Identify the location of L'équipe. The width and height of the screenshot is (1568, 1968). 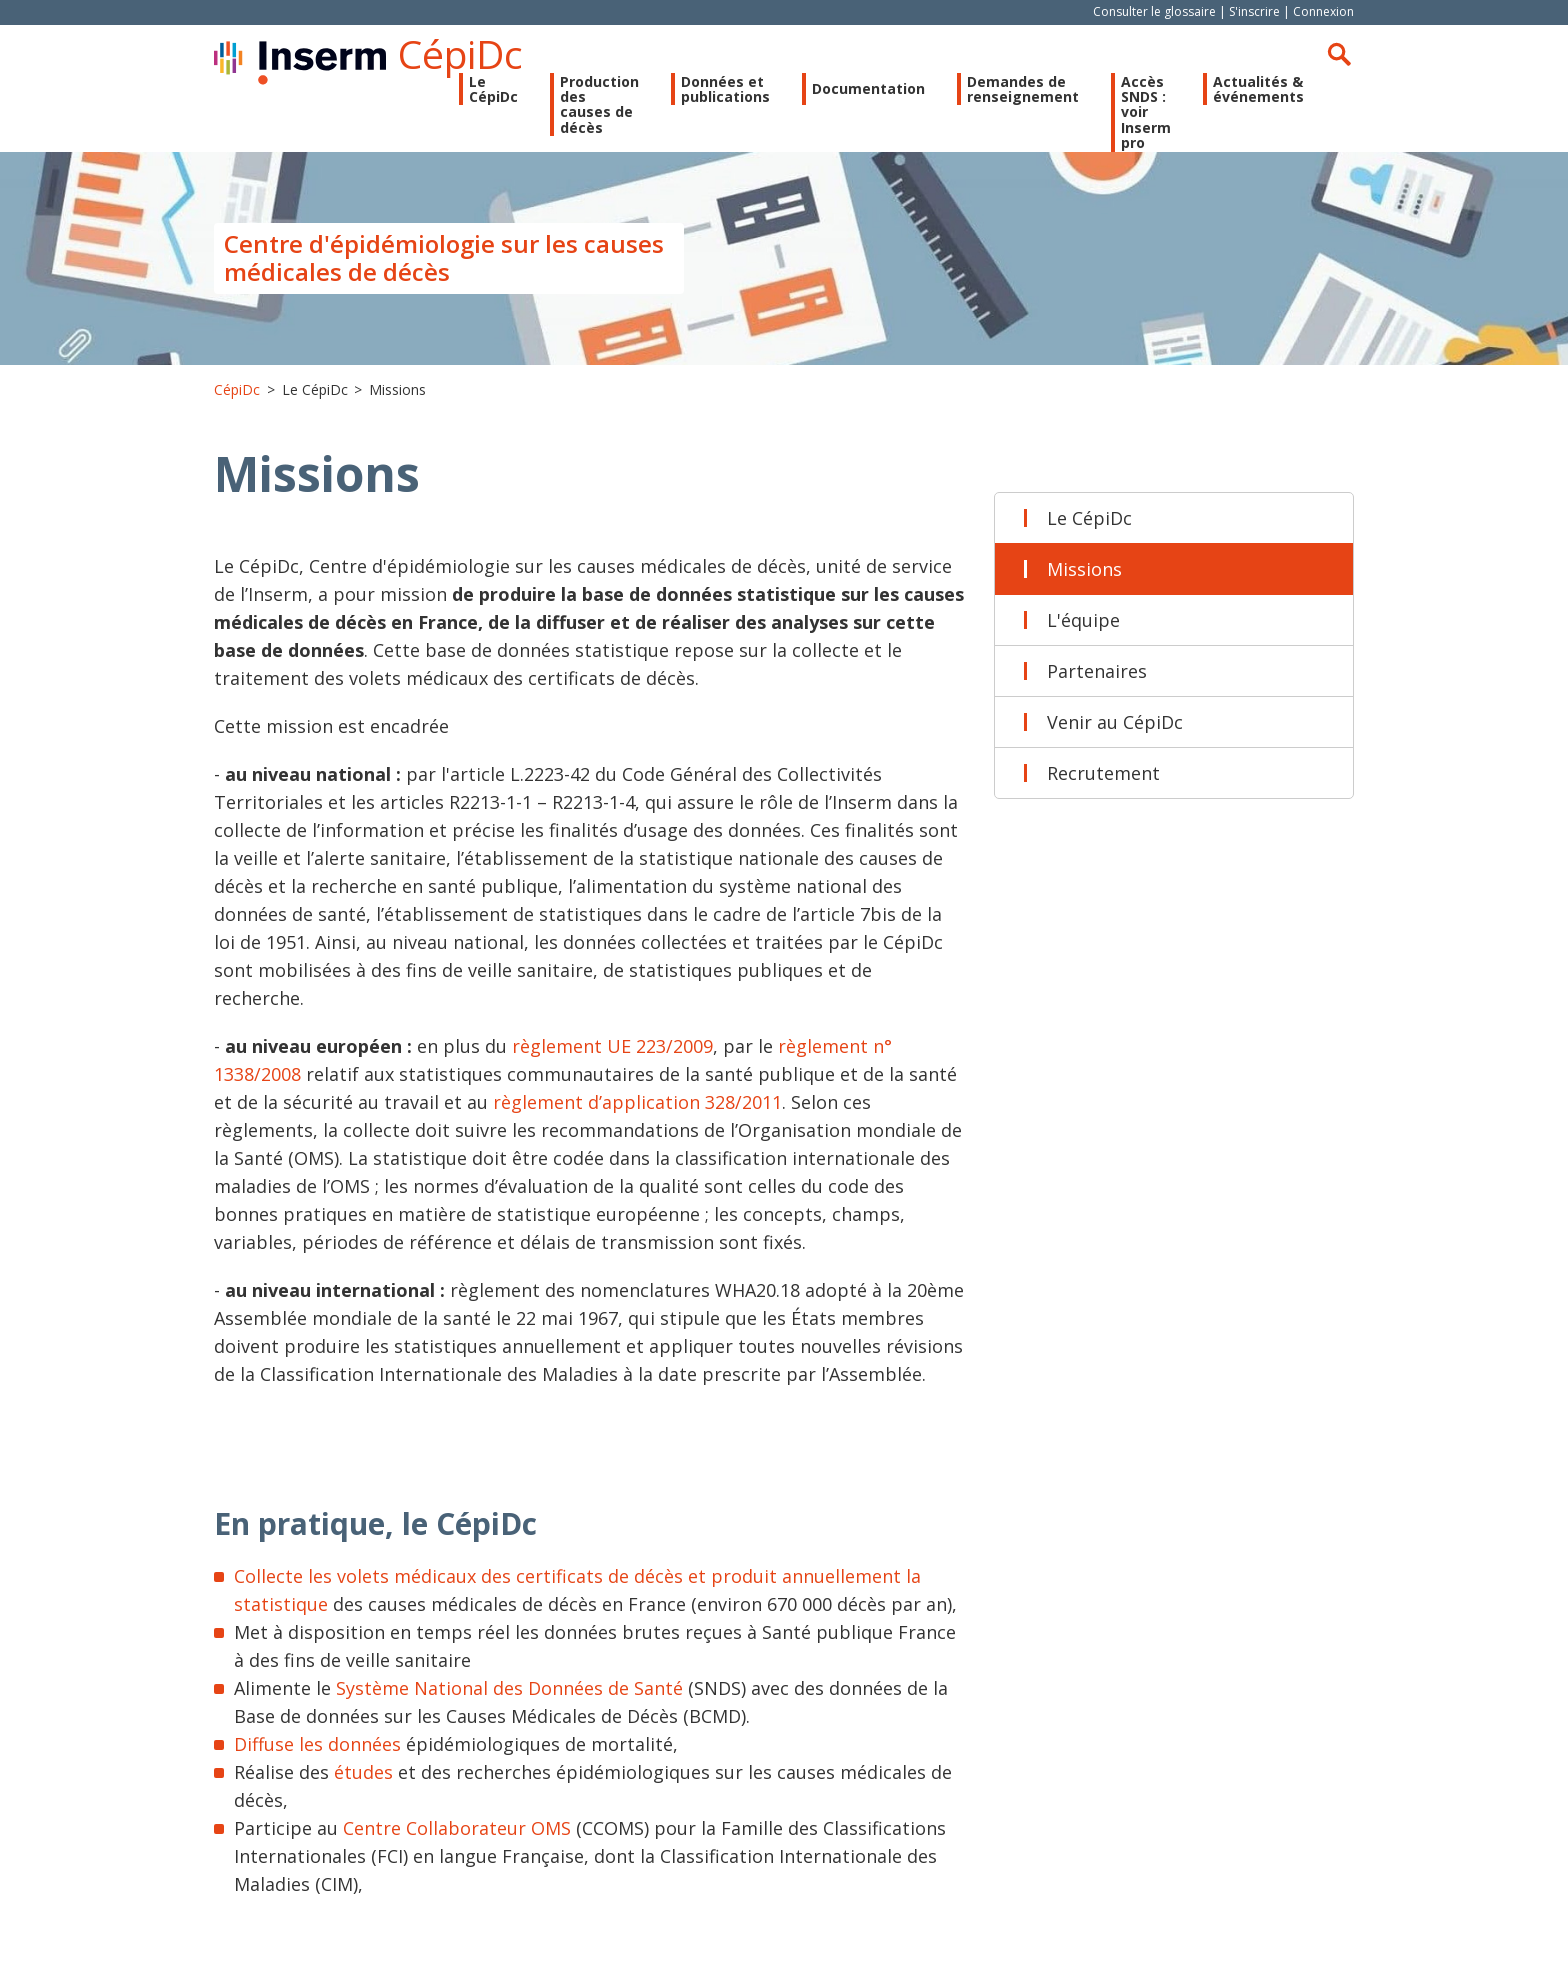
(1083, 620).